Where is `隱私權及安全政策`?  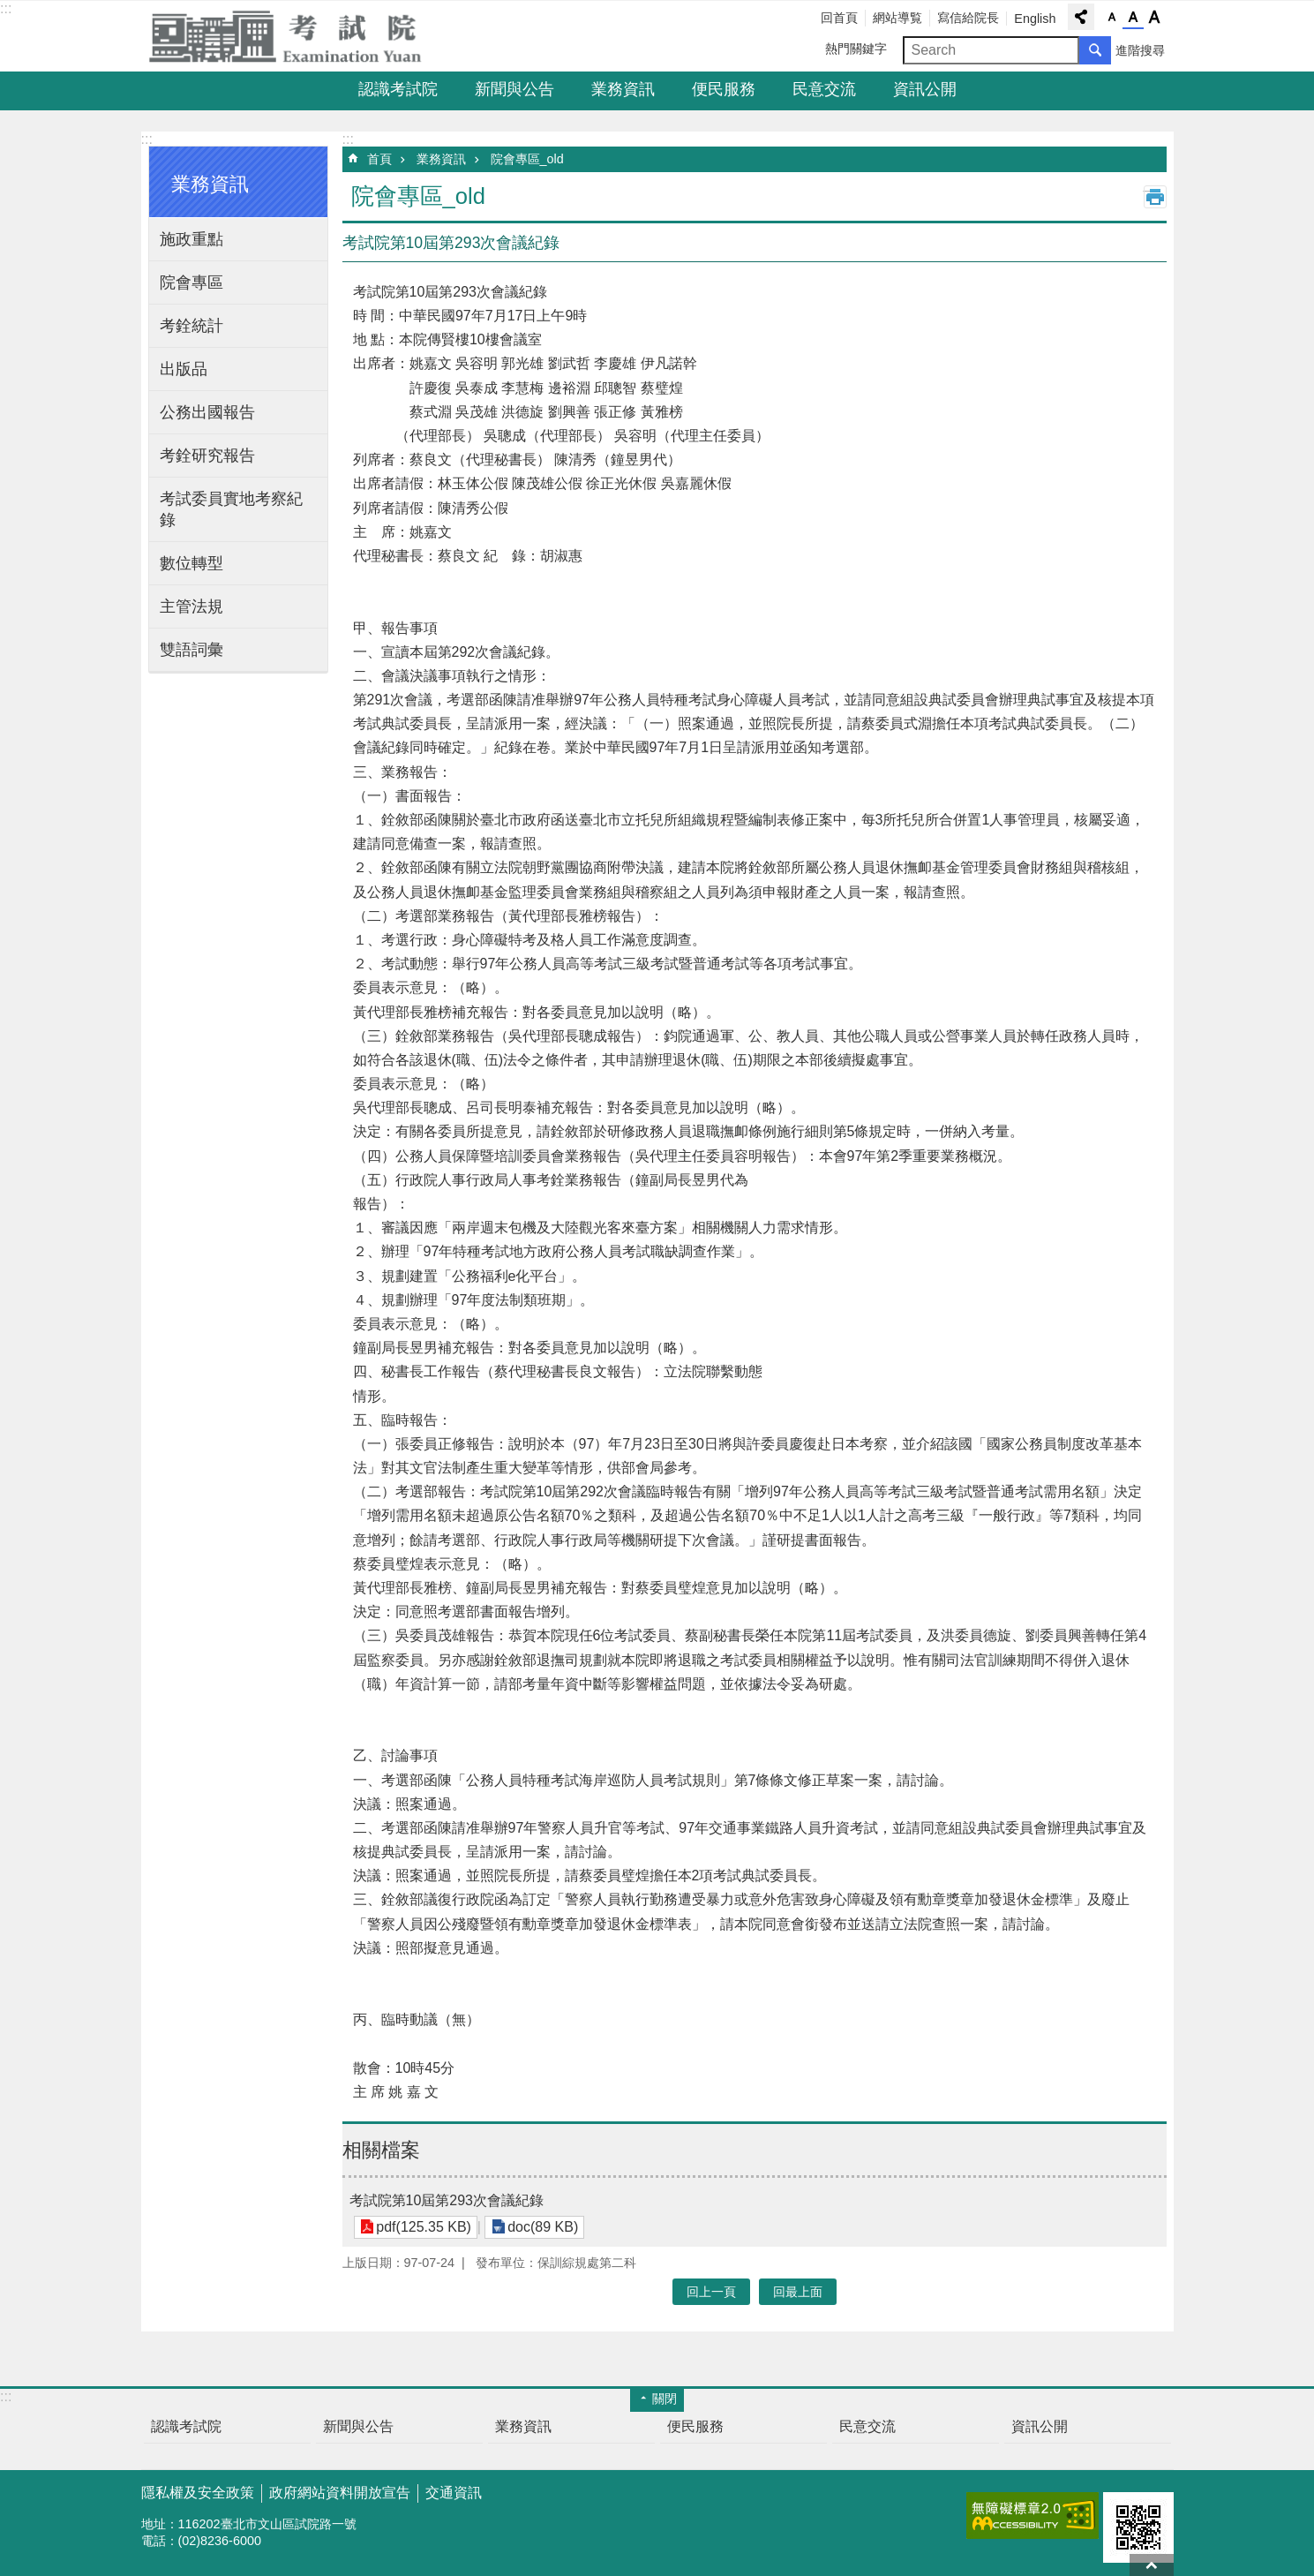 隱私權及安全政策 is located at coordinates (197, 2492).